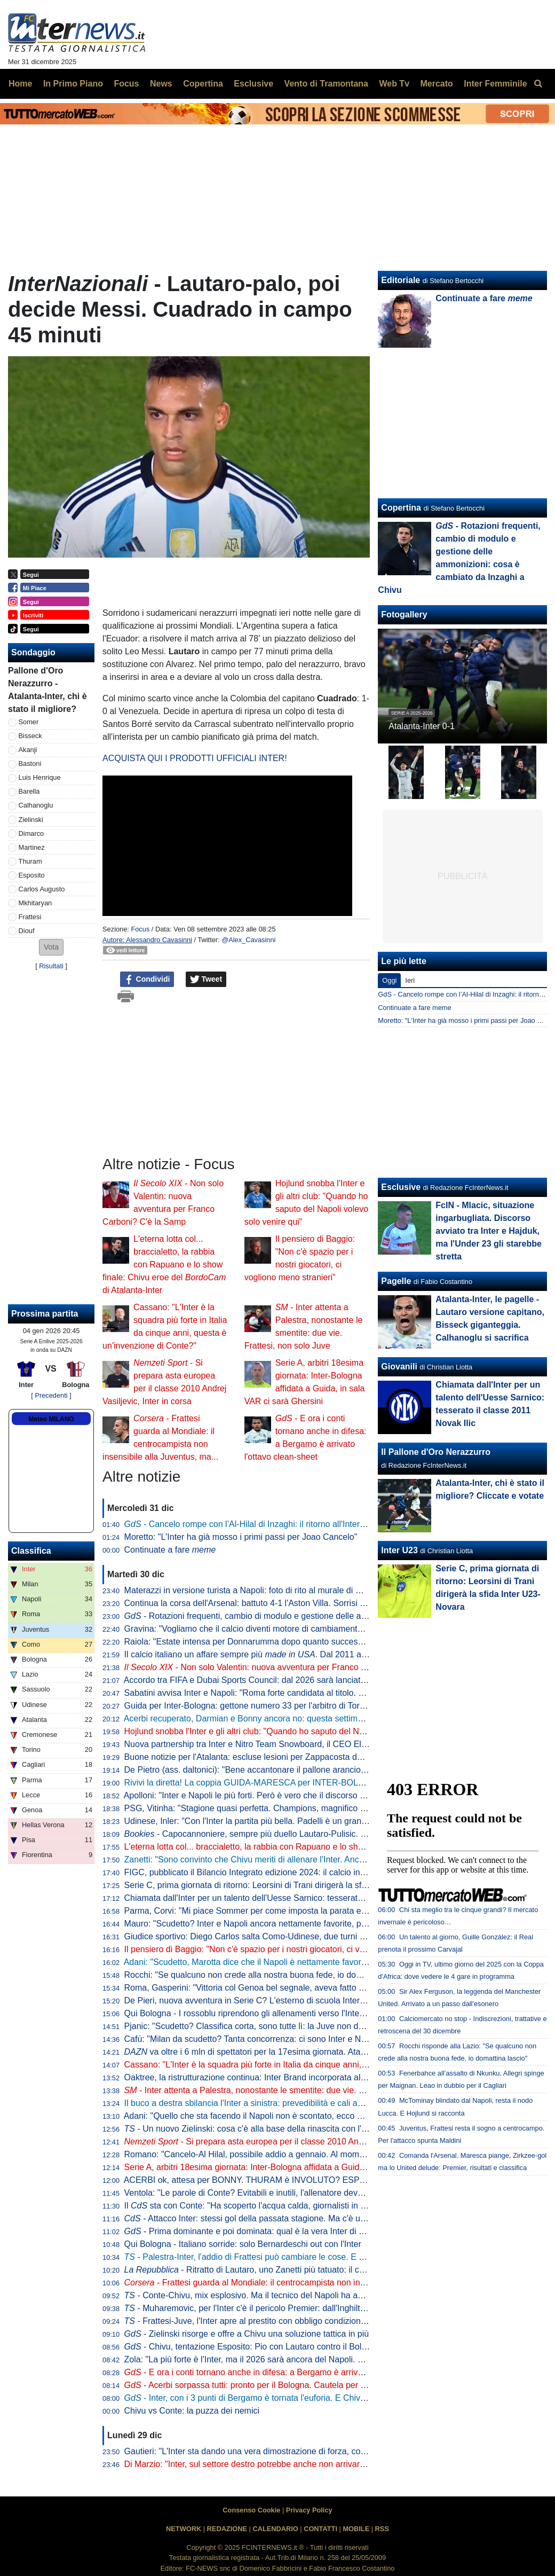  What do you see at coordinates (194, 758) in the screenshot?
I see `ACQUISTA QUI I PRODOTTI UFFICIALI INTER!` at bounding box center [194, 758].